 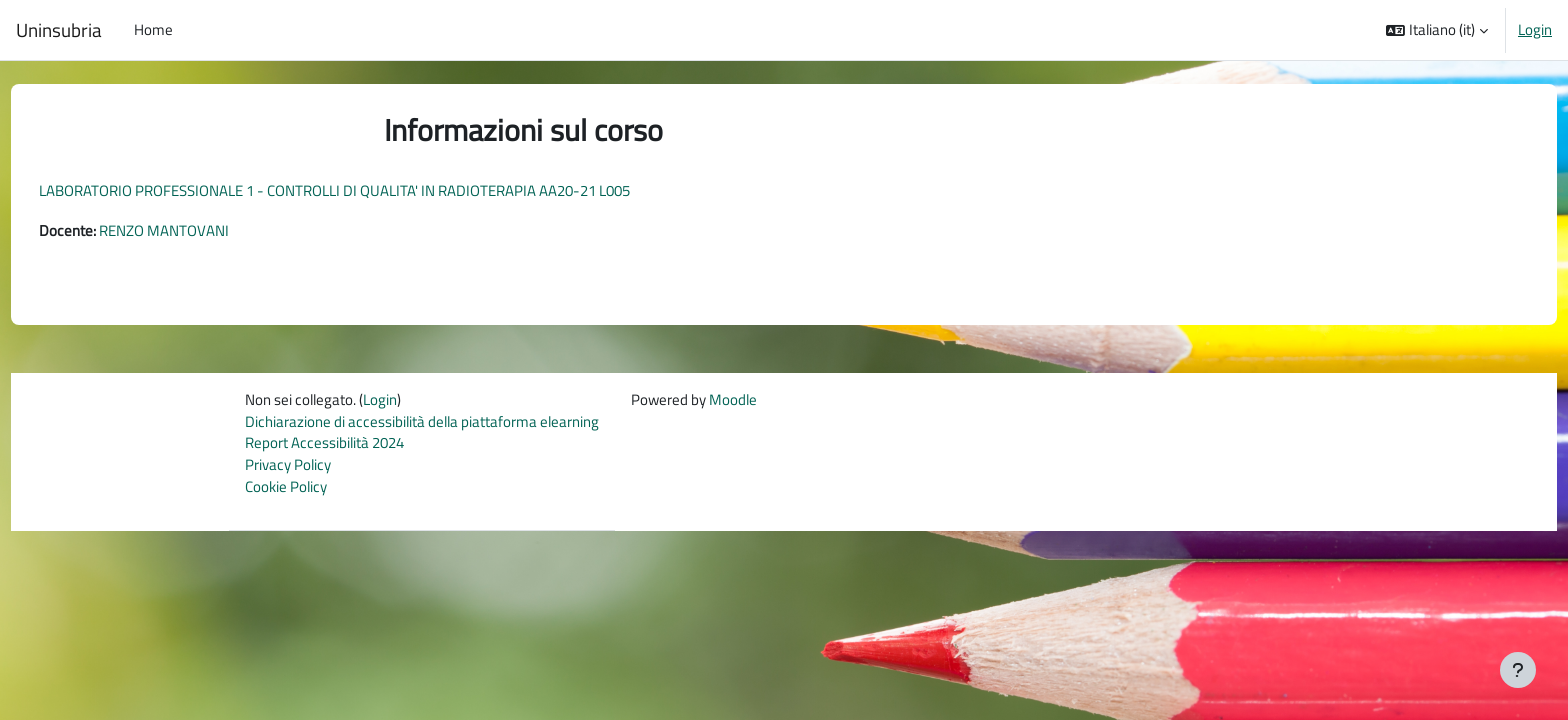 I want to click on Dichiarazione di accessibilità della piattaforma elearning, so click(x=422, y=423).